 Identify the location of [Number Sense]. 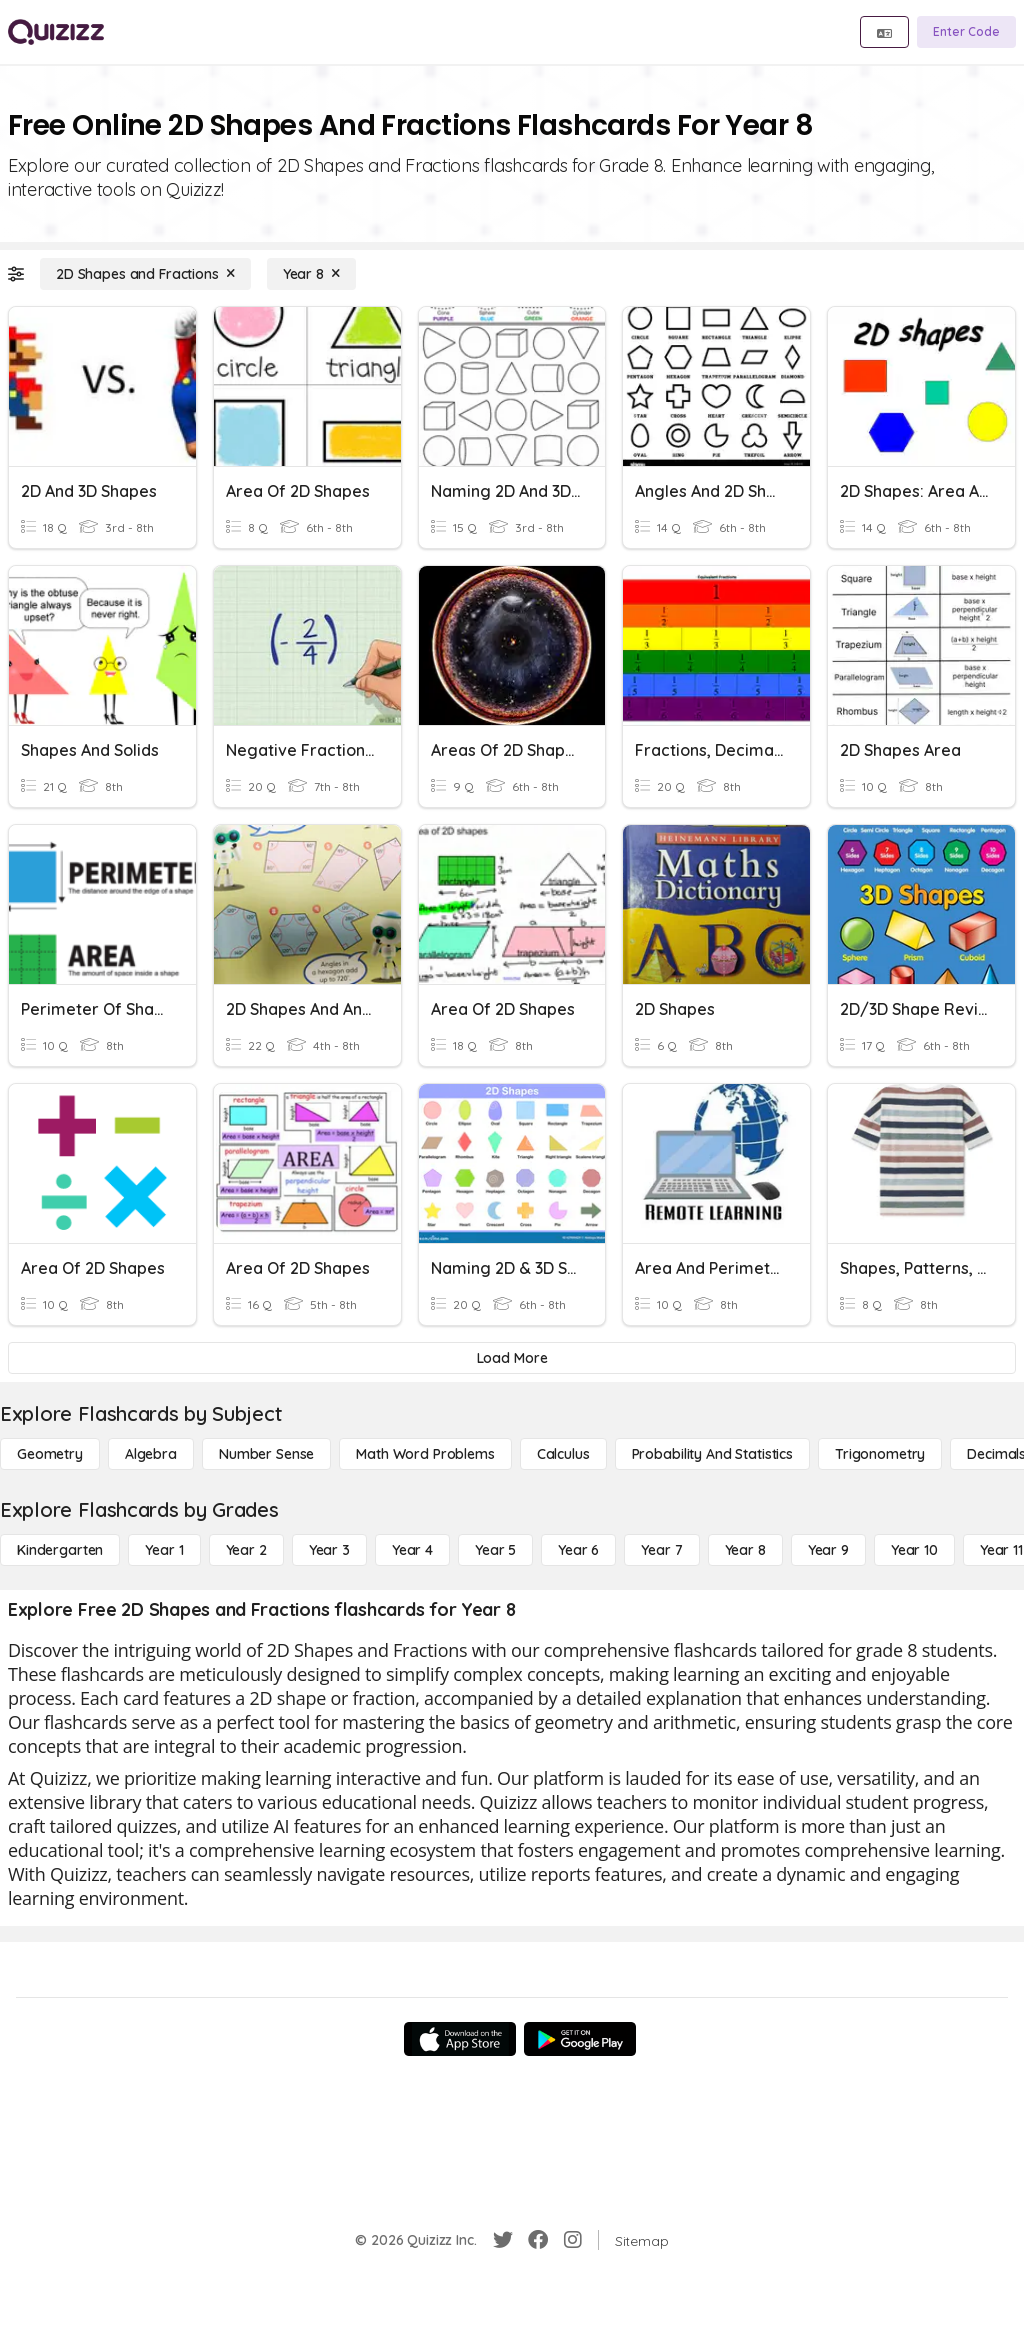
(266, 1454).